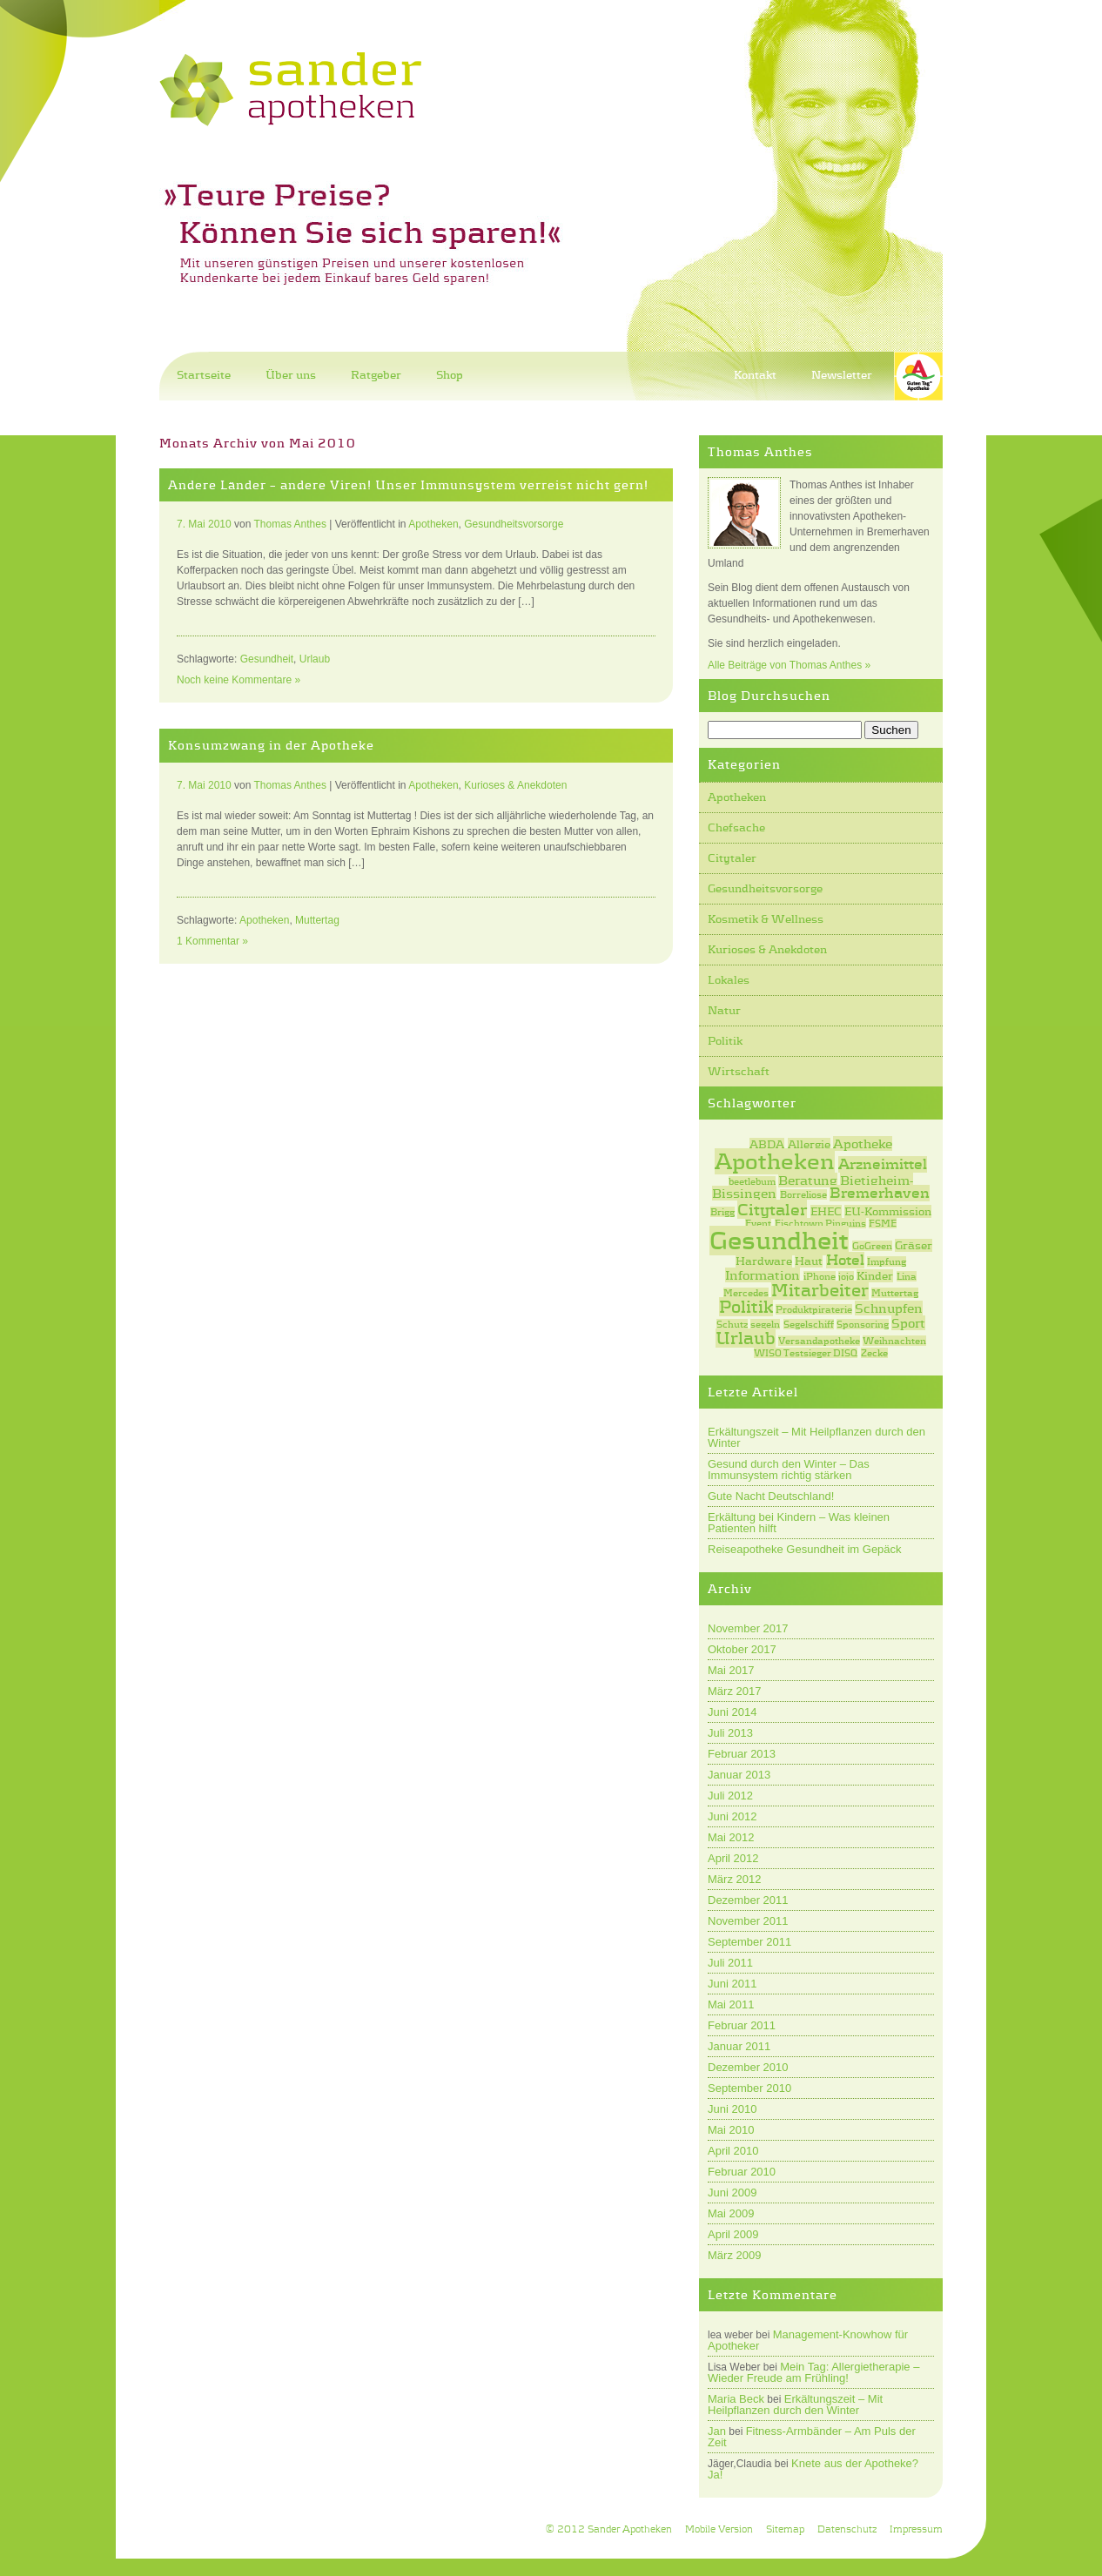 This screenshot has height=2576, width=1102. I want to click on Erkältungszeit – Mit Heilpflanzen durch den Winter, so click(816, 1437).